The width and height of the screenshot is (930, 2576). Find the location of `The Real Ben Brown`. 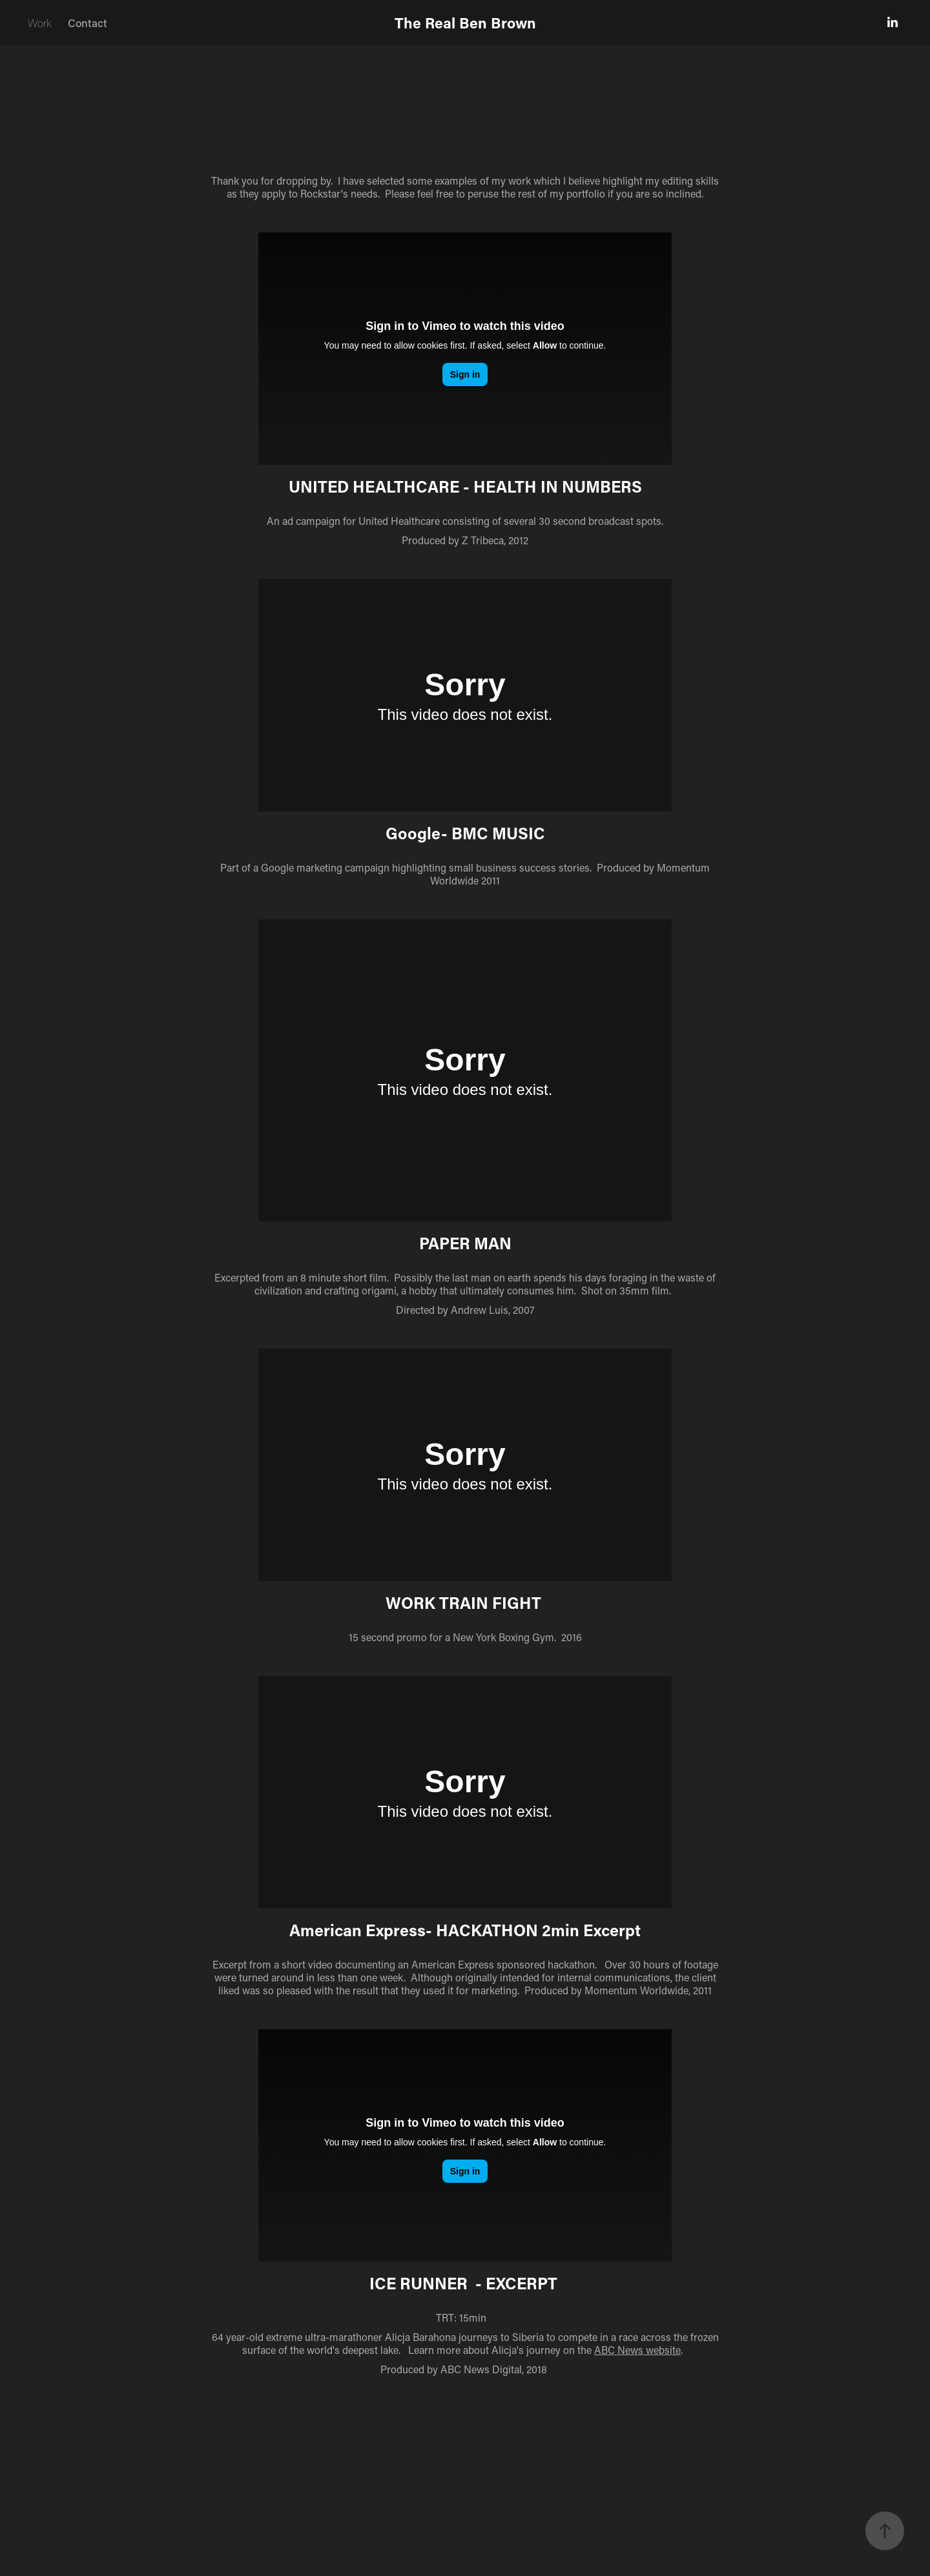

The Real Ben Brown is located at coordinates (465, 22).